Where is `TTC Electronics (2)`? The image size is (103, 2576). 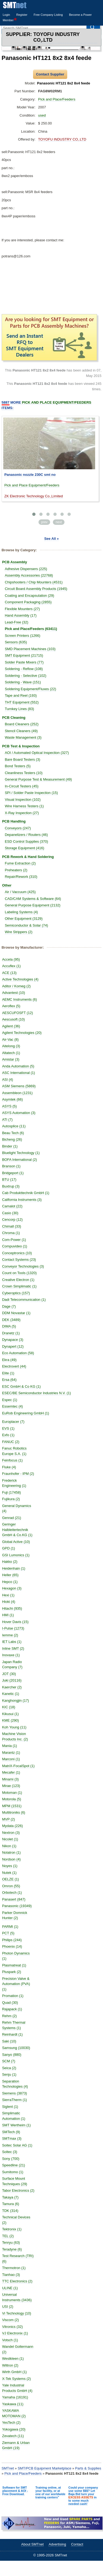 TTC Electronics (2) is located at coordinates (17, 2281).